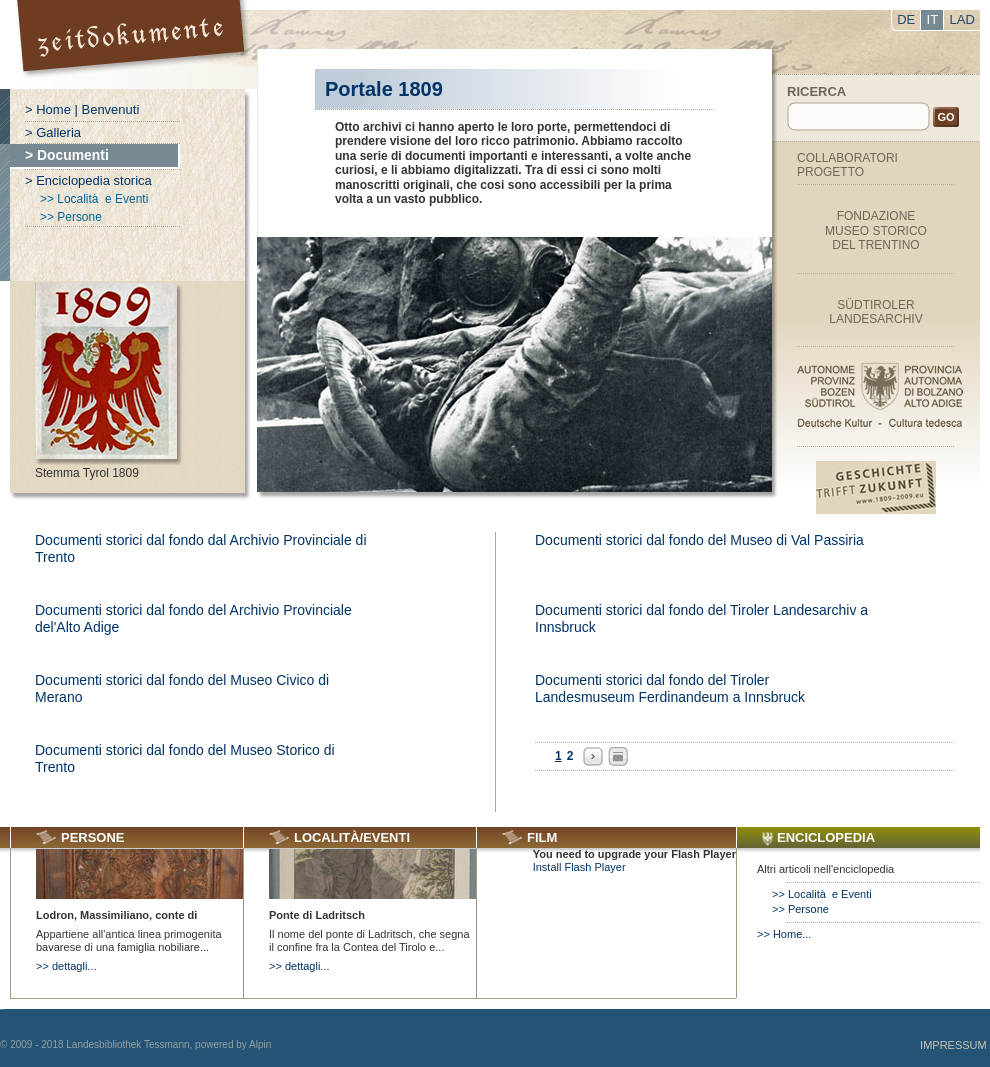 This screenshot has width=990, height=1067. I want to click on > Enciclopedia storica, so click(88, 180).